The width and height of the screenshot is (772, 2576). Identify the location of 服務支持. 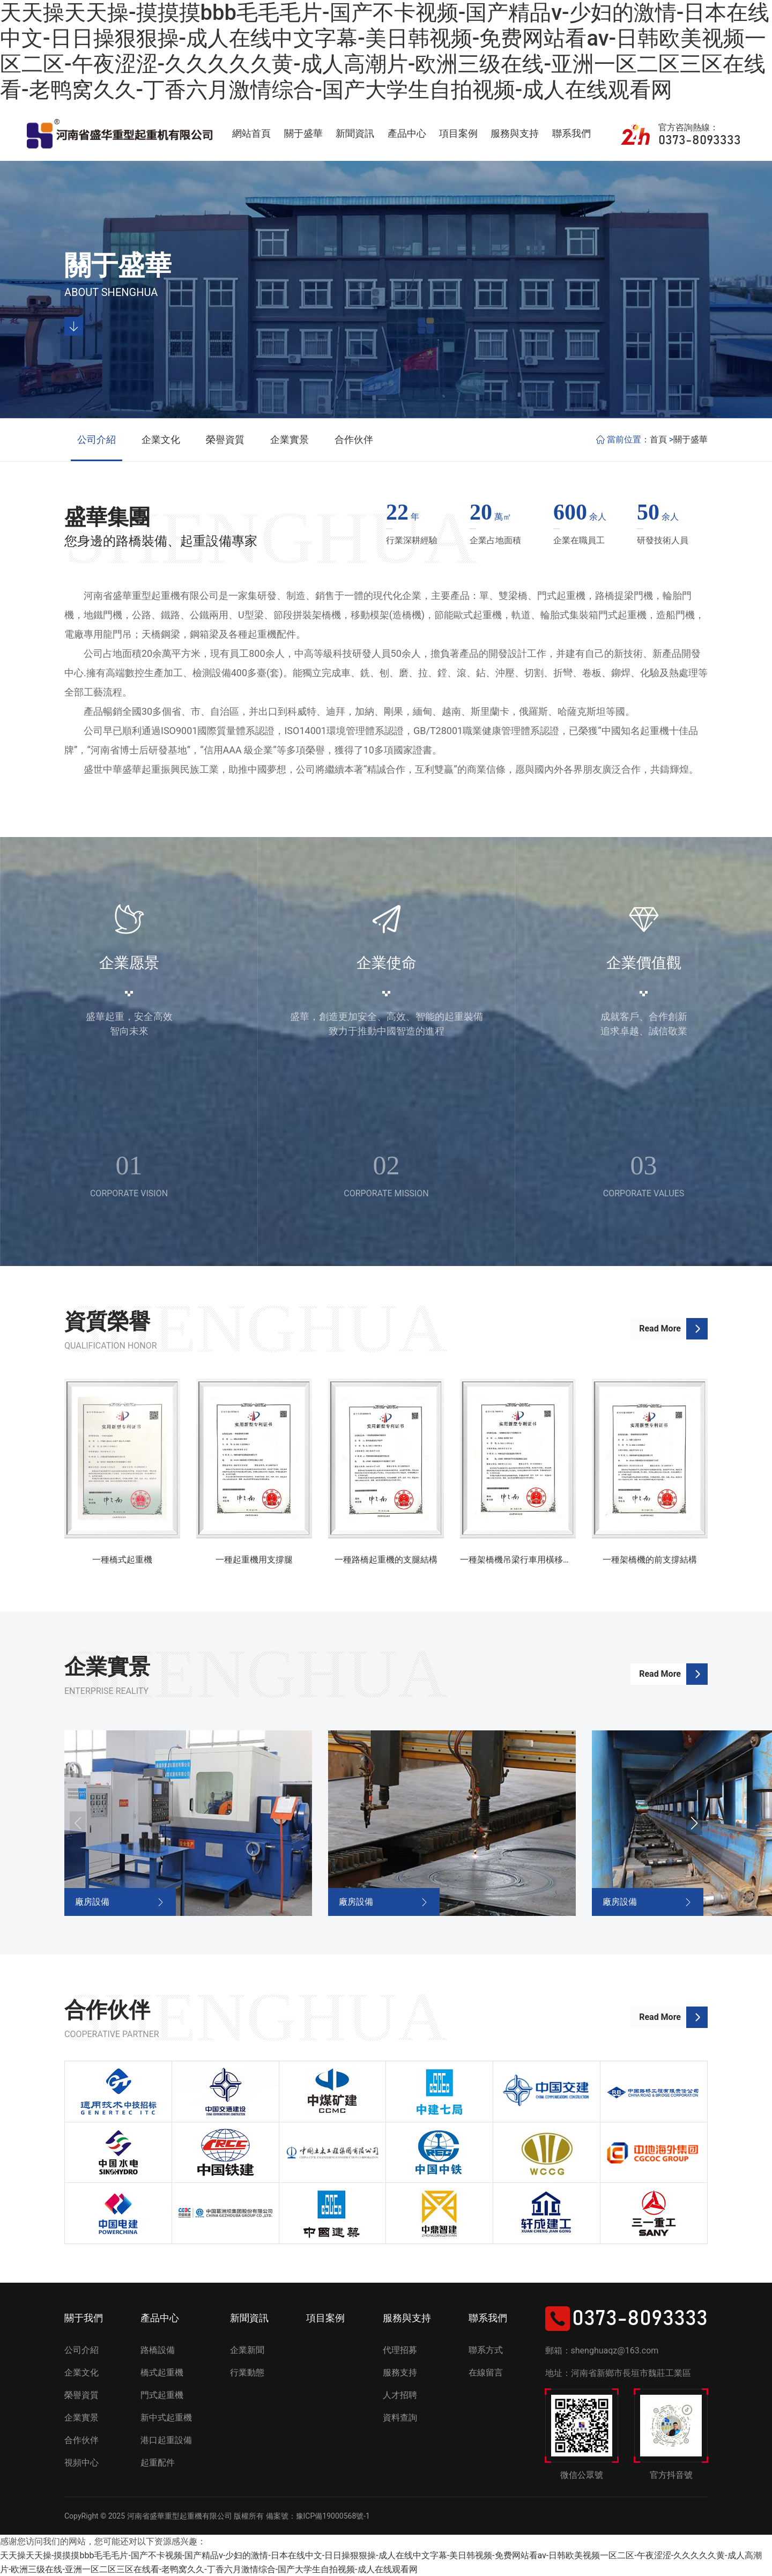
(400, 2372).